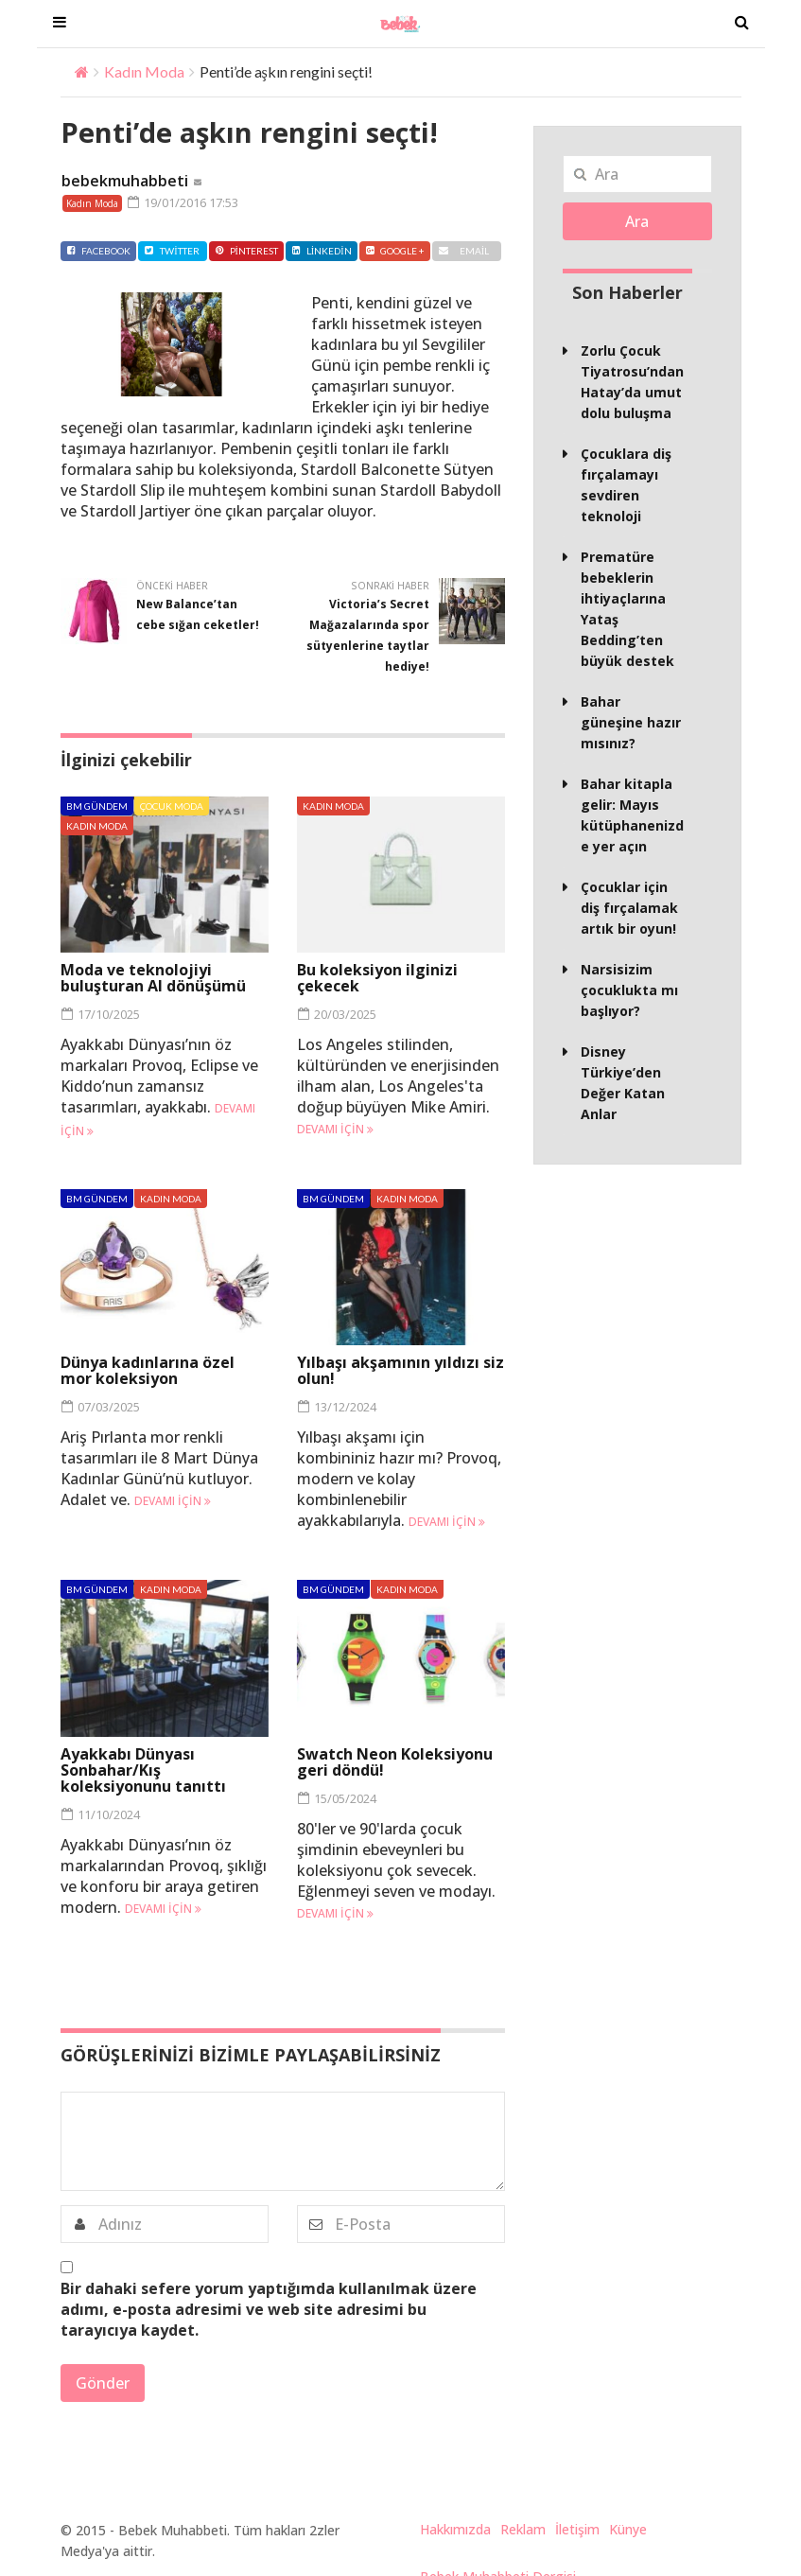  Describe the element at coordinates (321, 250) in the screenshot. I see `Linkedin` at that location.